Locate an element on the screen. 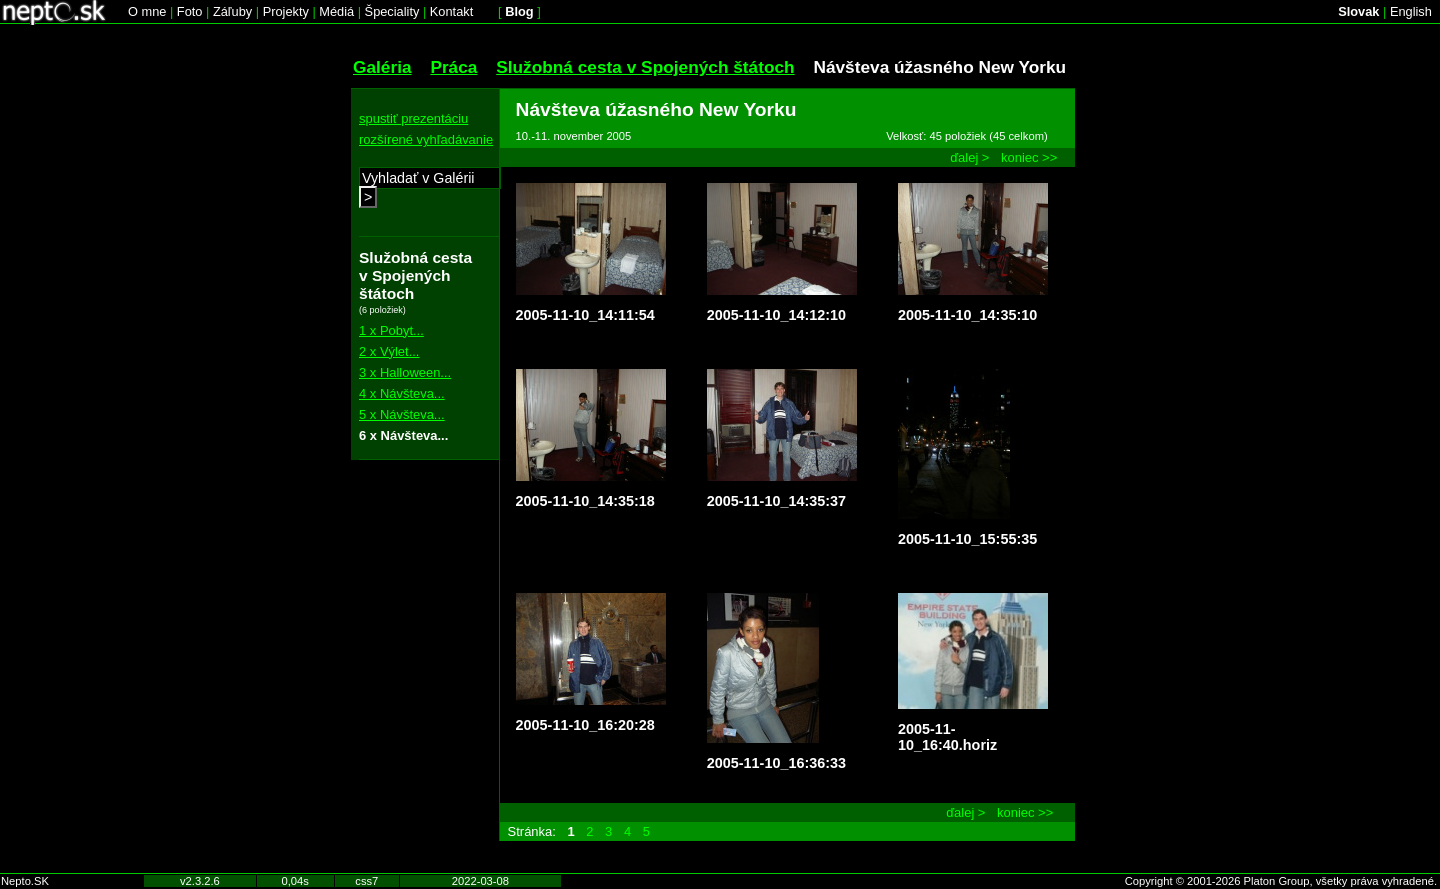 The image size is (1440, 889). 2 x Výlet... is located at coordinates (389, 351).